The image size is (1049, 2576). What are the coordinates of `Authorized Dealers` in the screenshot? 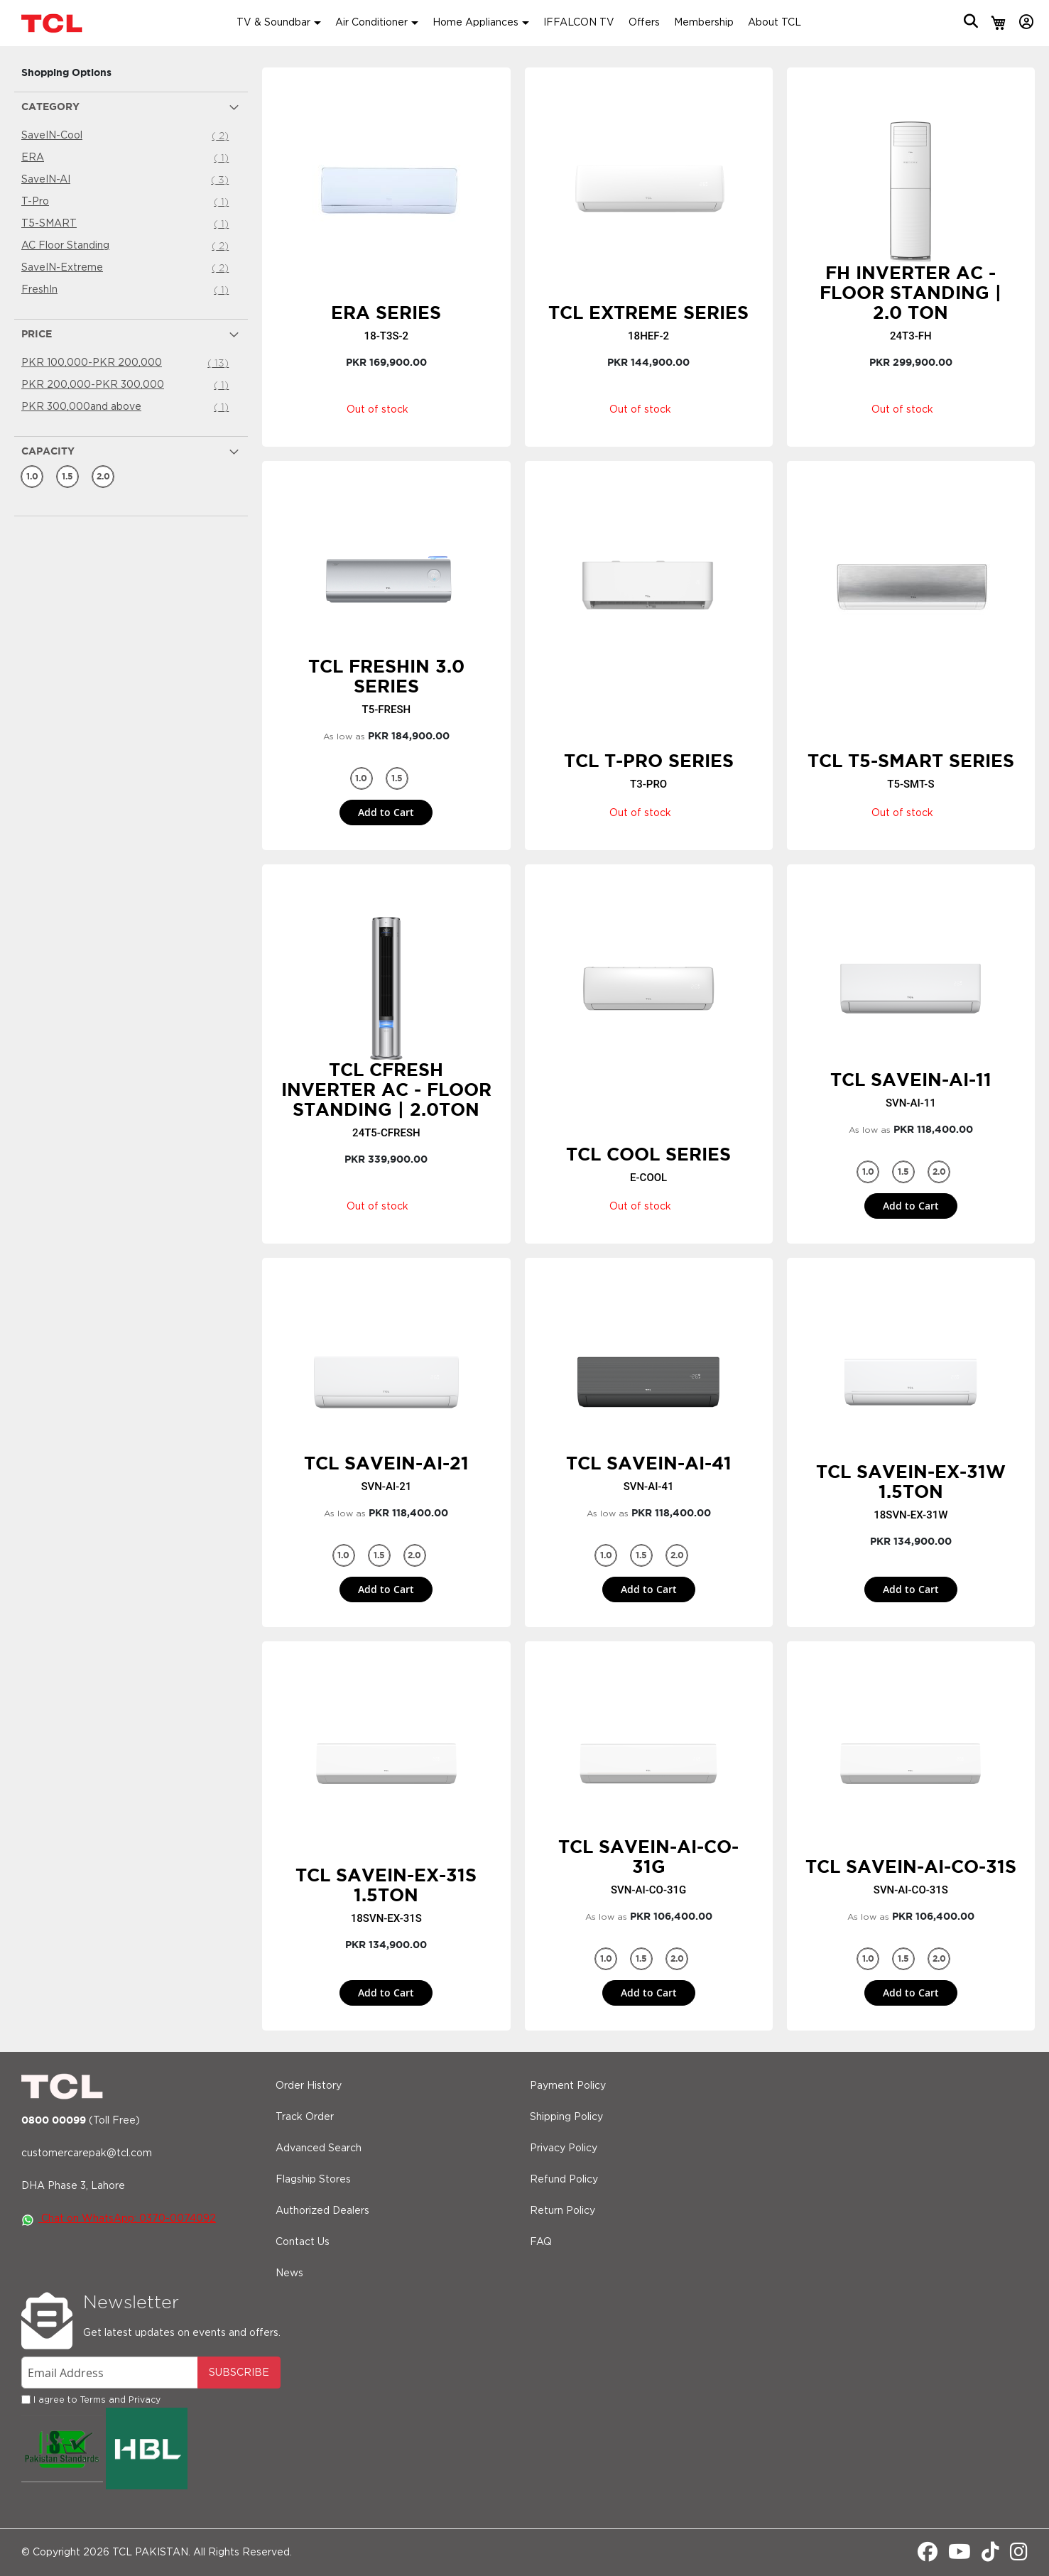 It's located at (322, 2211).